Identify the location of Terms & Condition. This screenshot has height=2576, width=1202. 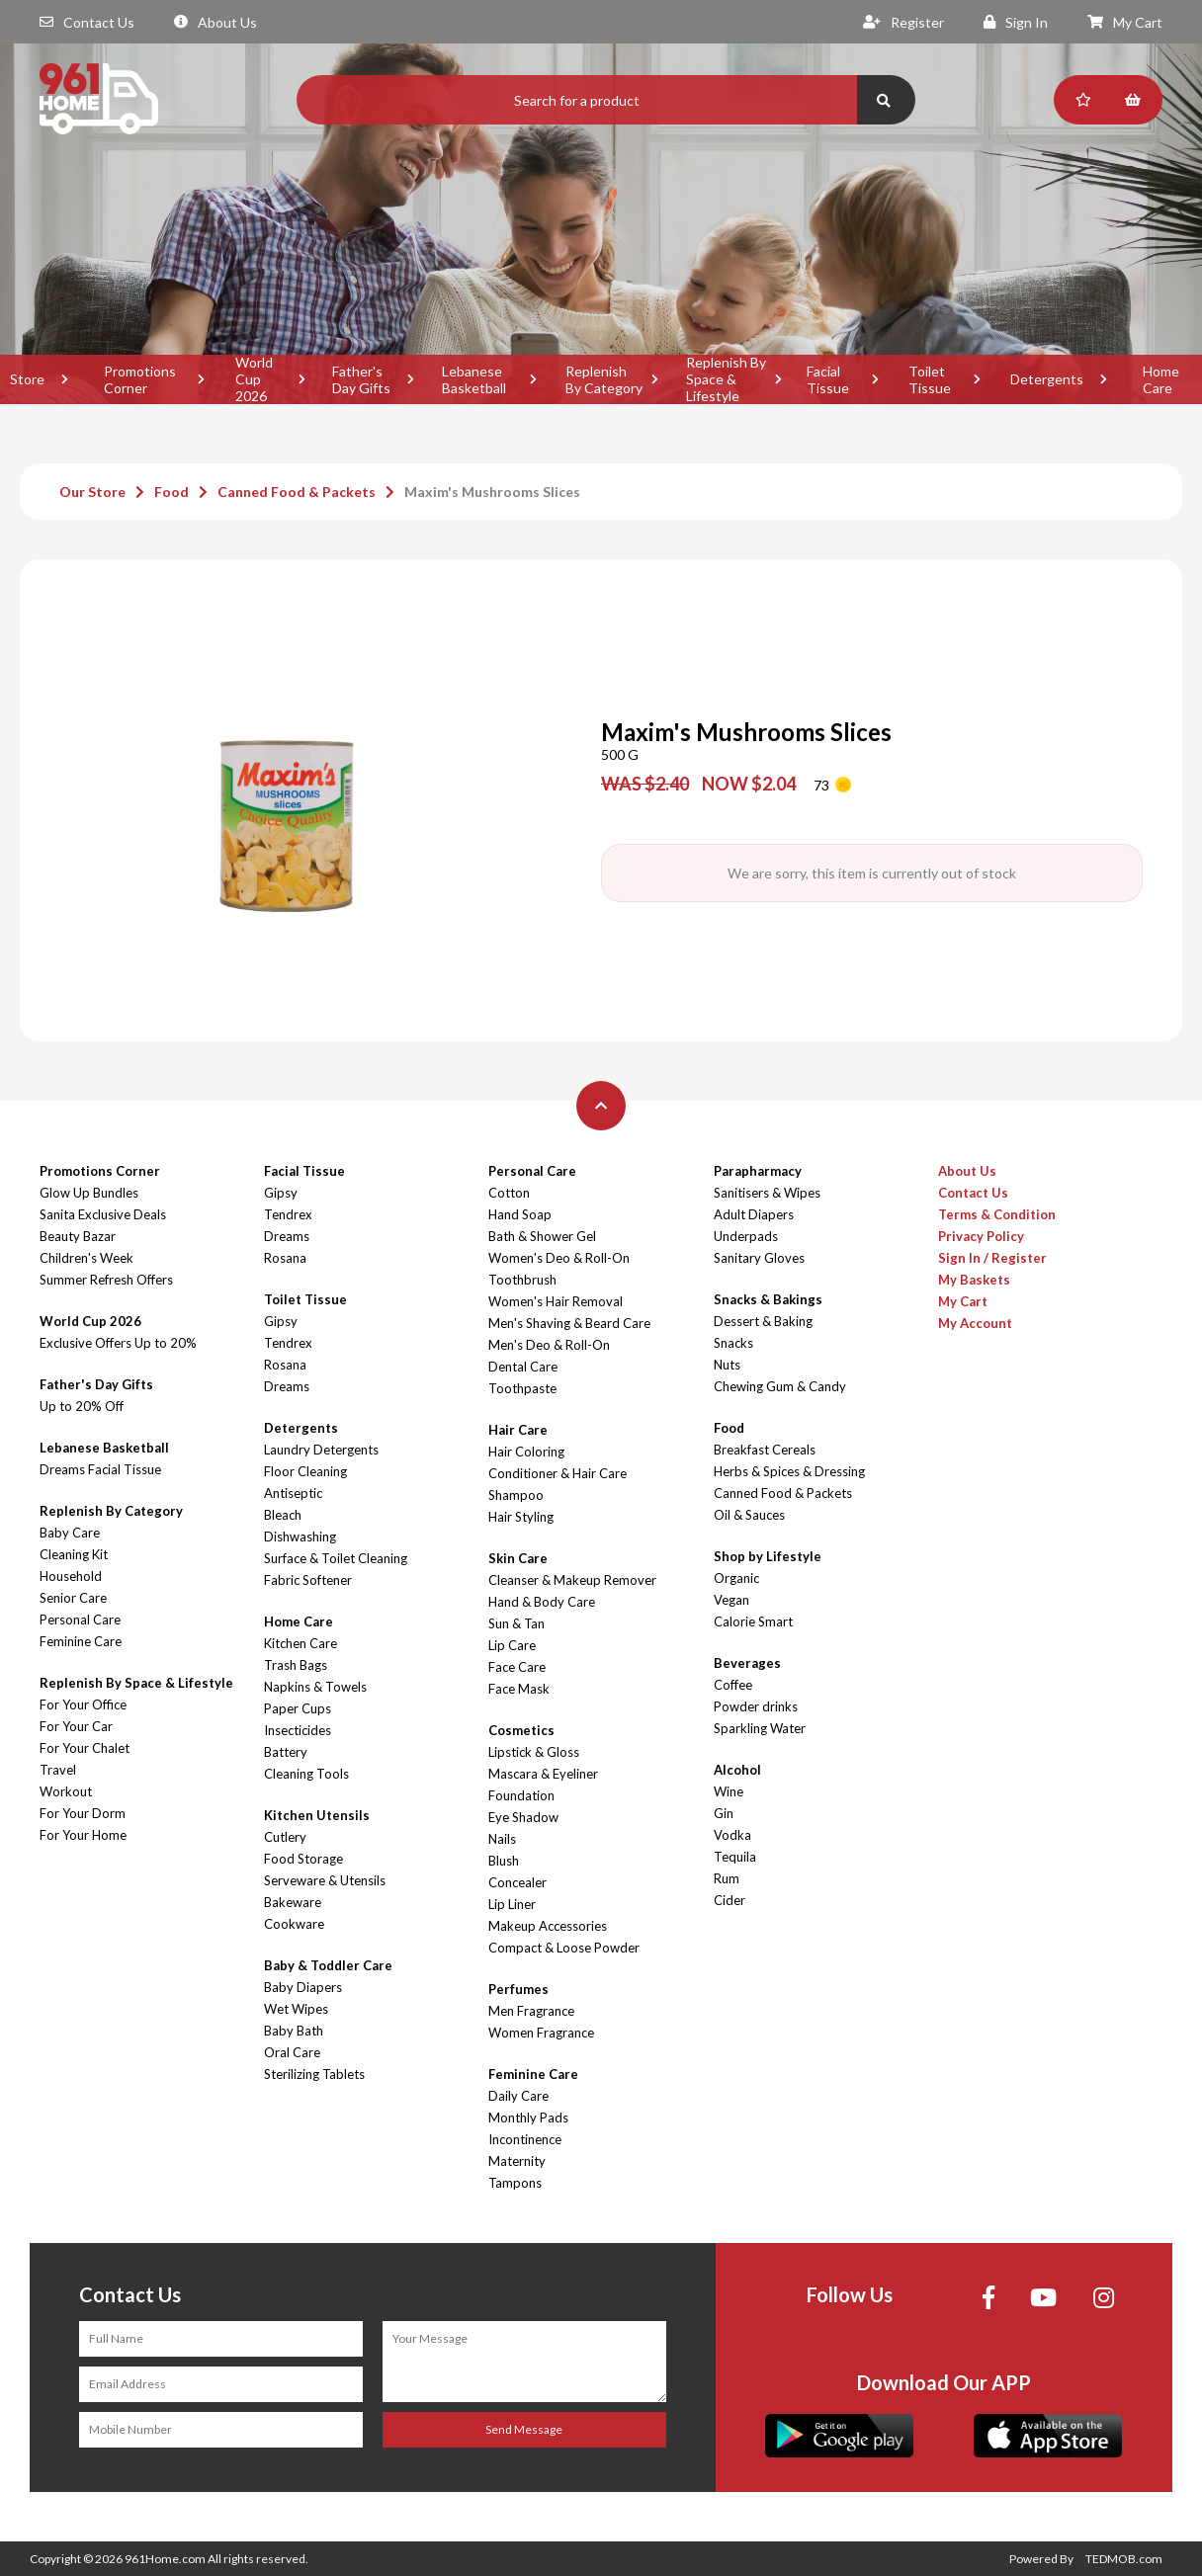
(997, 1214).